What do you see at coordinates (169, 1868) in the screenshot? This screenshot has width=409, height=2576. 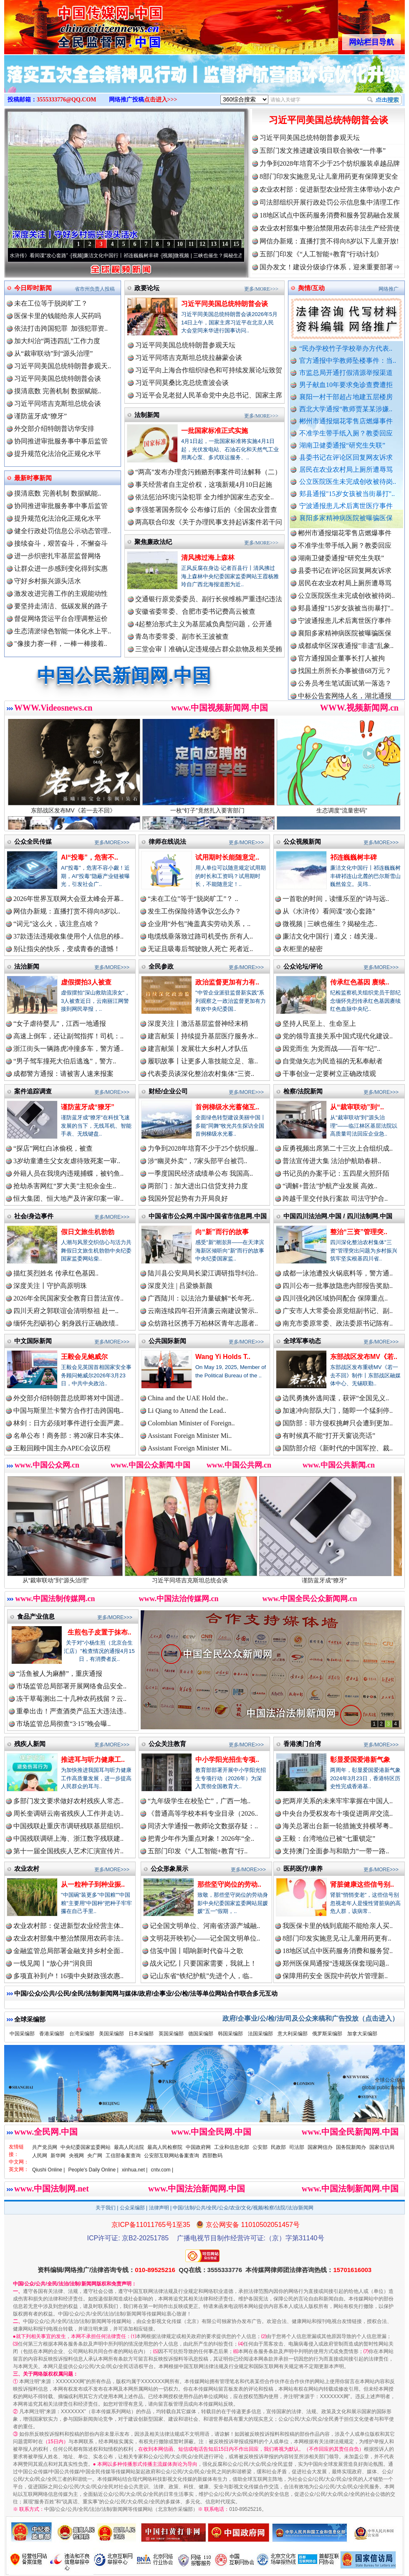 I see `公众形象展示` at bounding box center [169, 1868].